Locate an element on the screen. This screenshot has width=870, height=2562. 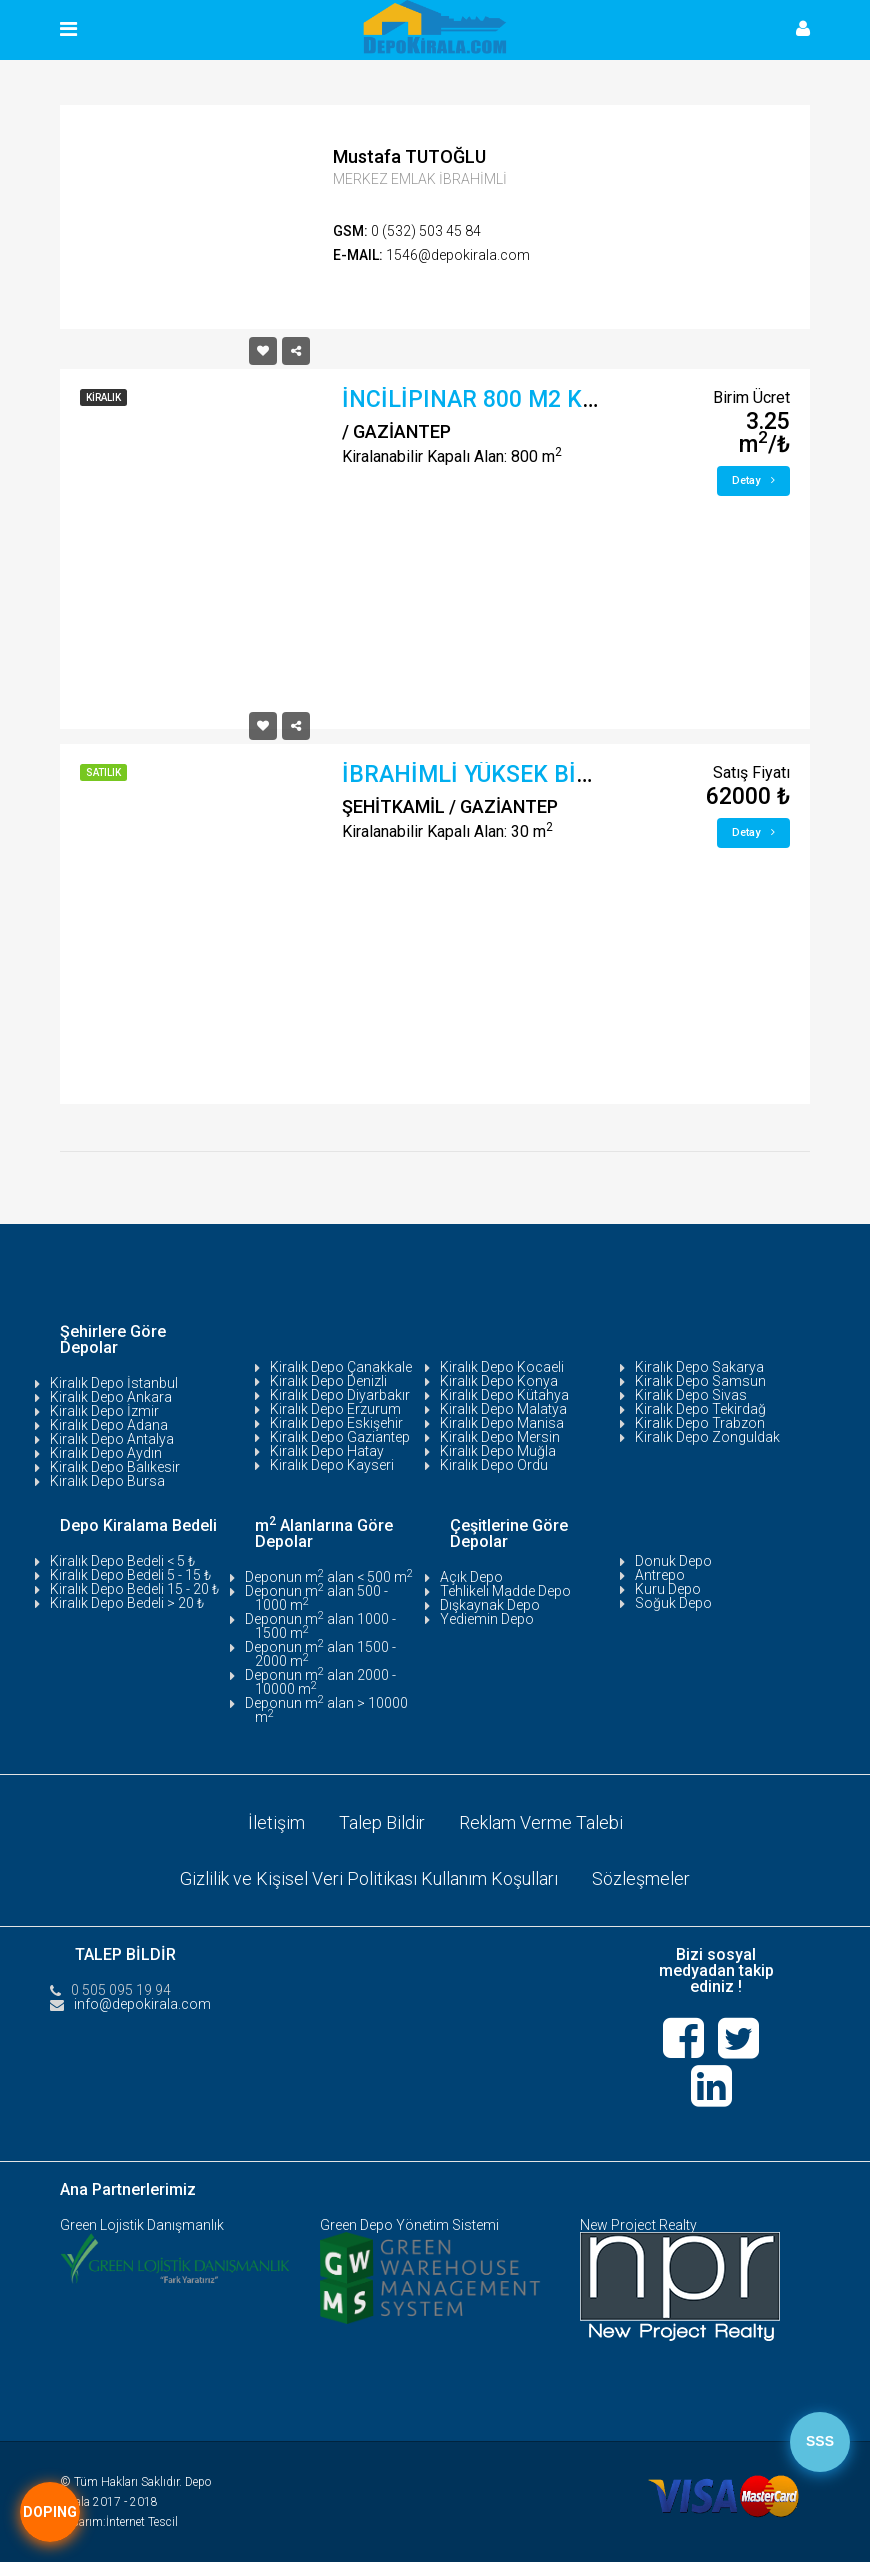
Kuru Depo is located at coordinates (668, 1589).